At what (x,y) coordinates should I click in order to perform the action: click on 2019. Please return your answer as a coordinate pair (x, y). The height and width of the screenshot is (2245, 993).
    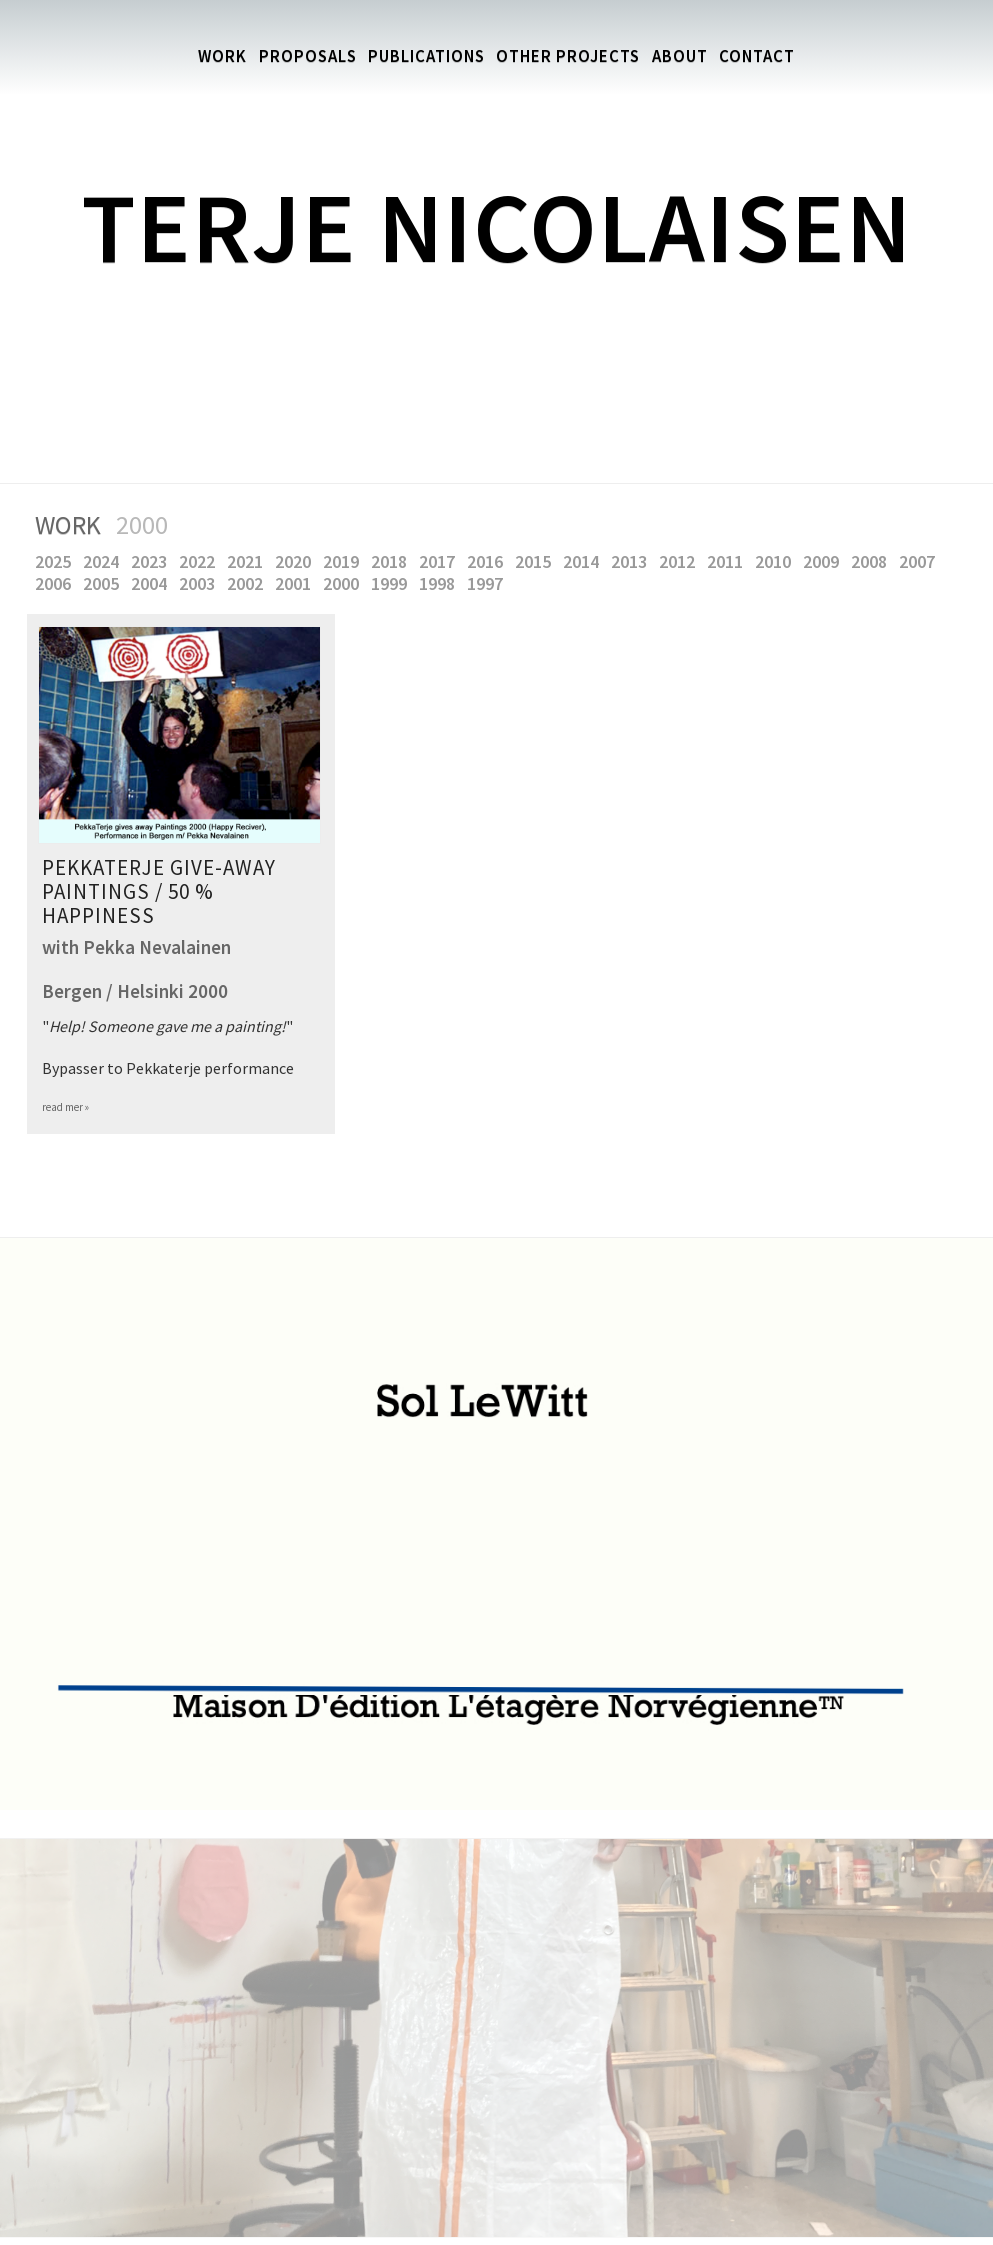
    Looking at the image, I should click on (345, 562).